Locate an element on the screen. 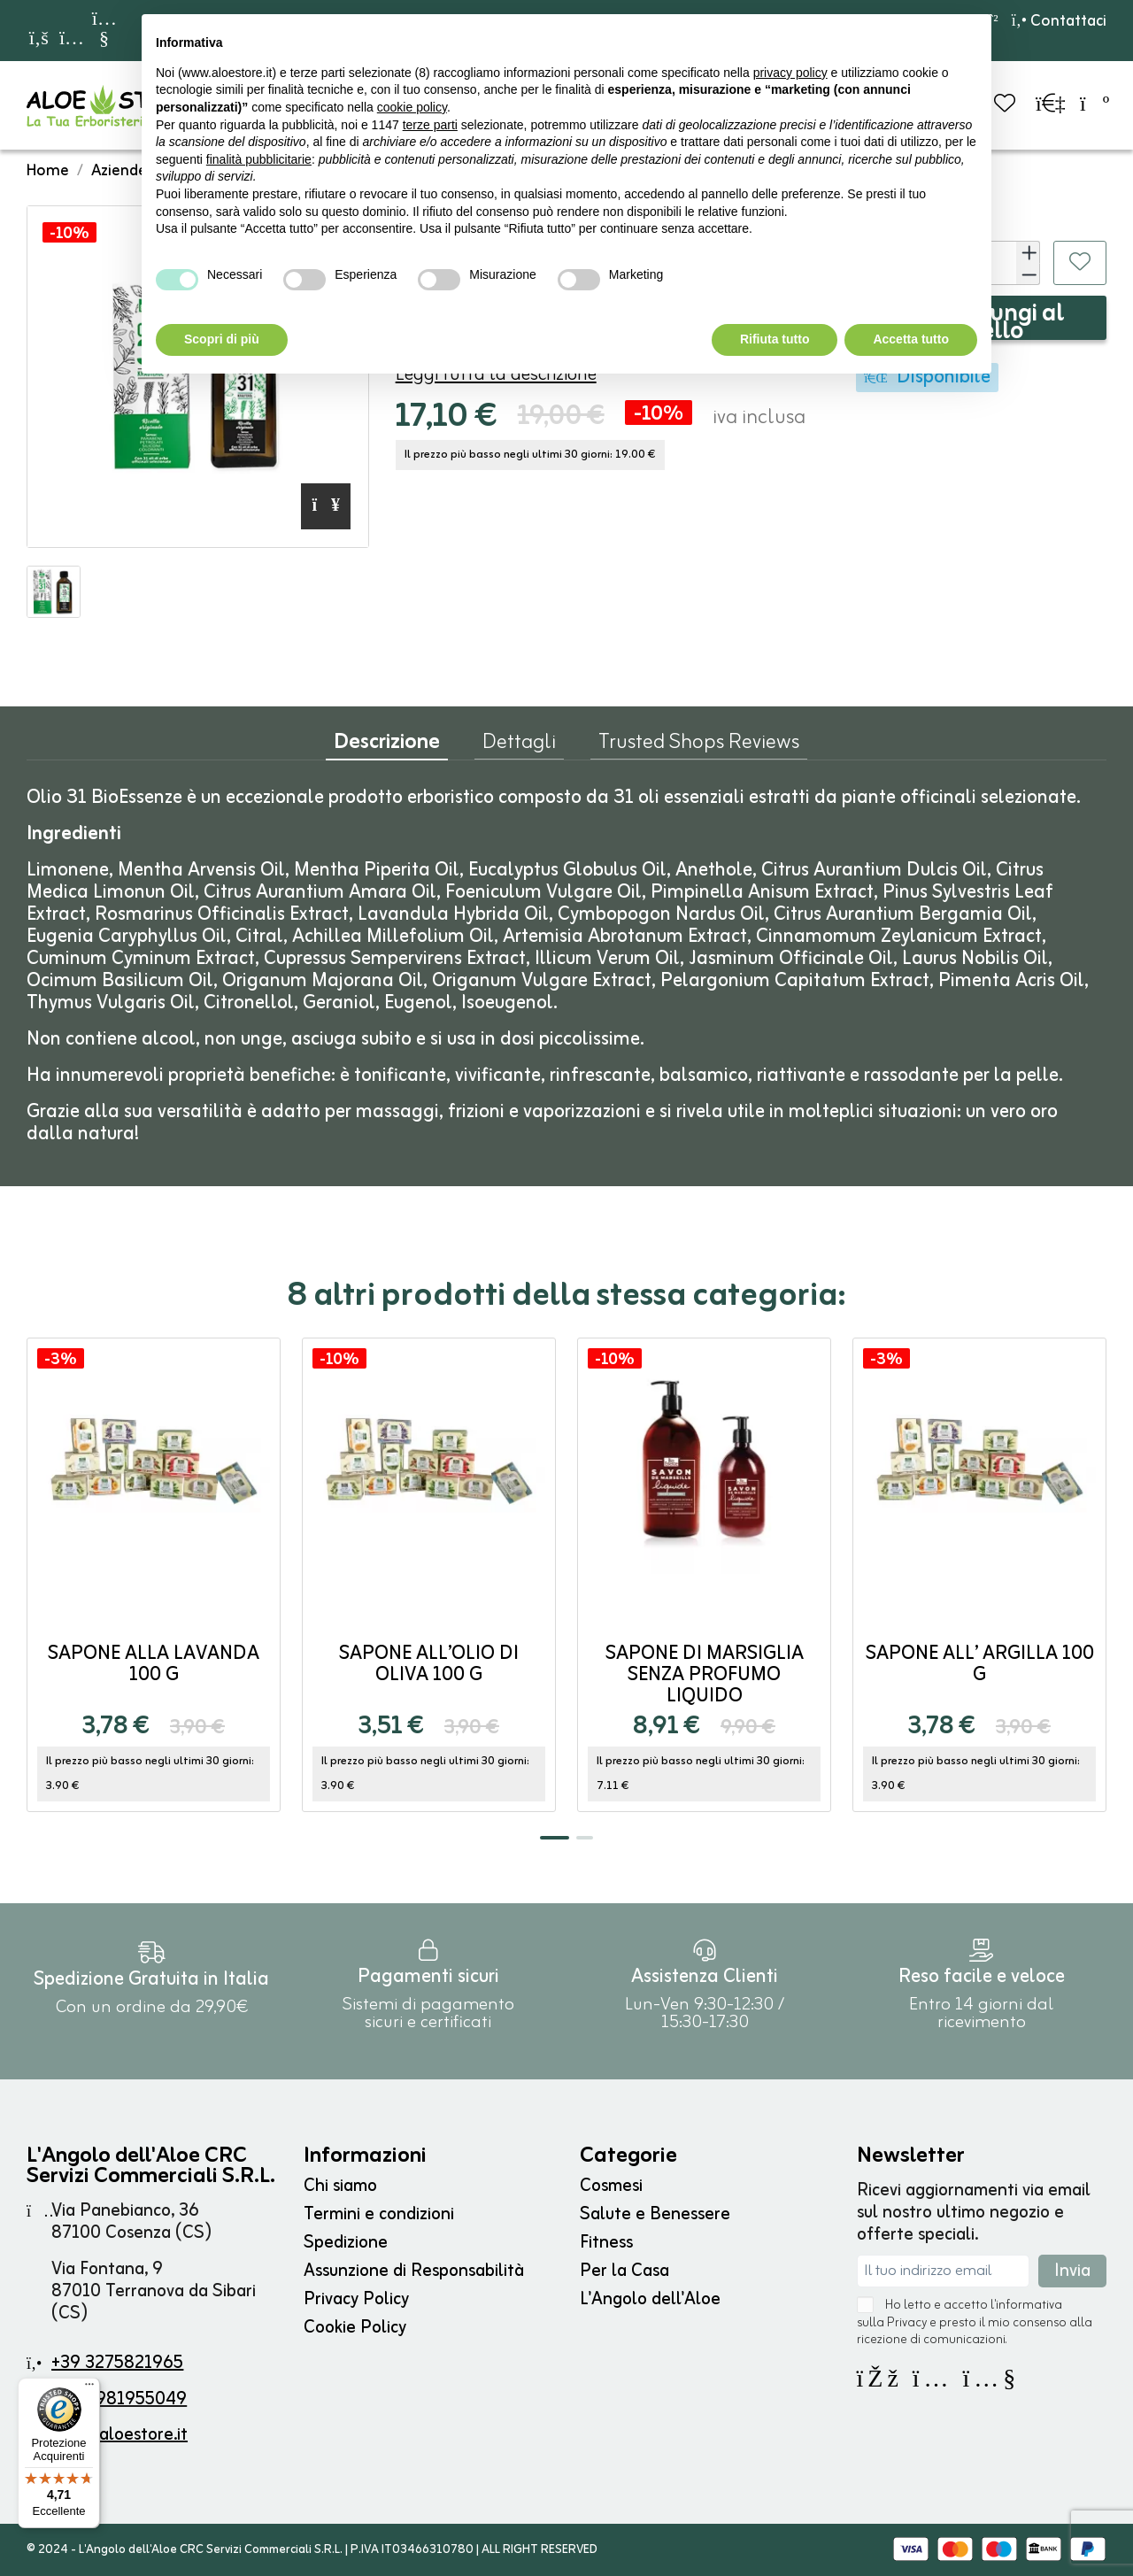  L'Angolo dell'Aloe is located at coordinates (650, 2299).